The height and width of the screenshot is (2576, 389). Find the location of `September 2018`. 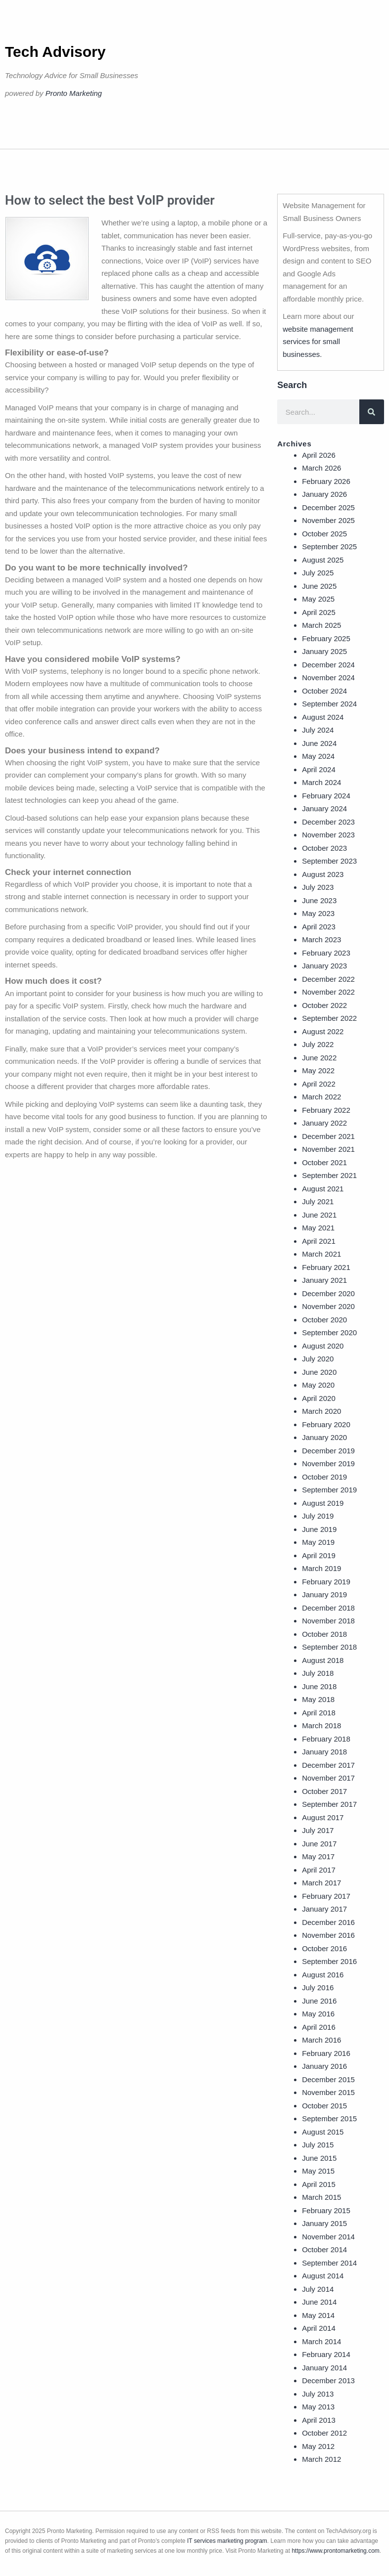

September 2018 is located at coordinates (329, 1647).